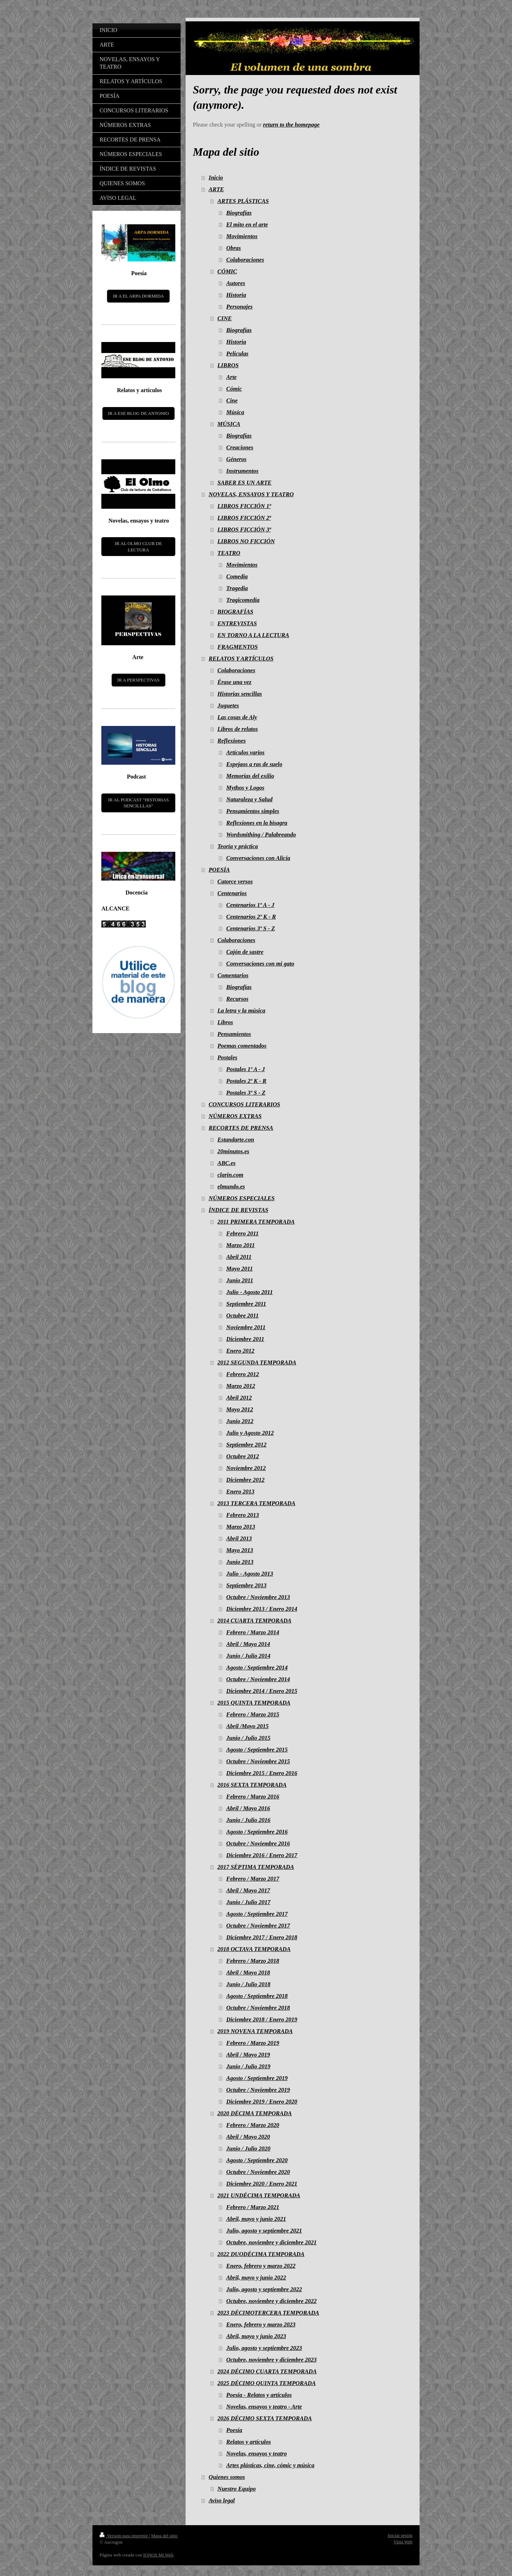  I want to click on Junio / Julio 2018, so click(248, 1984).